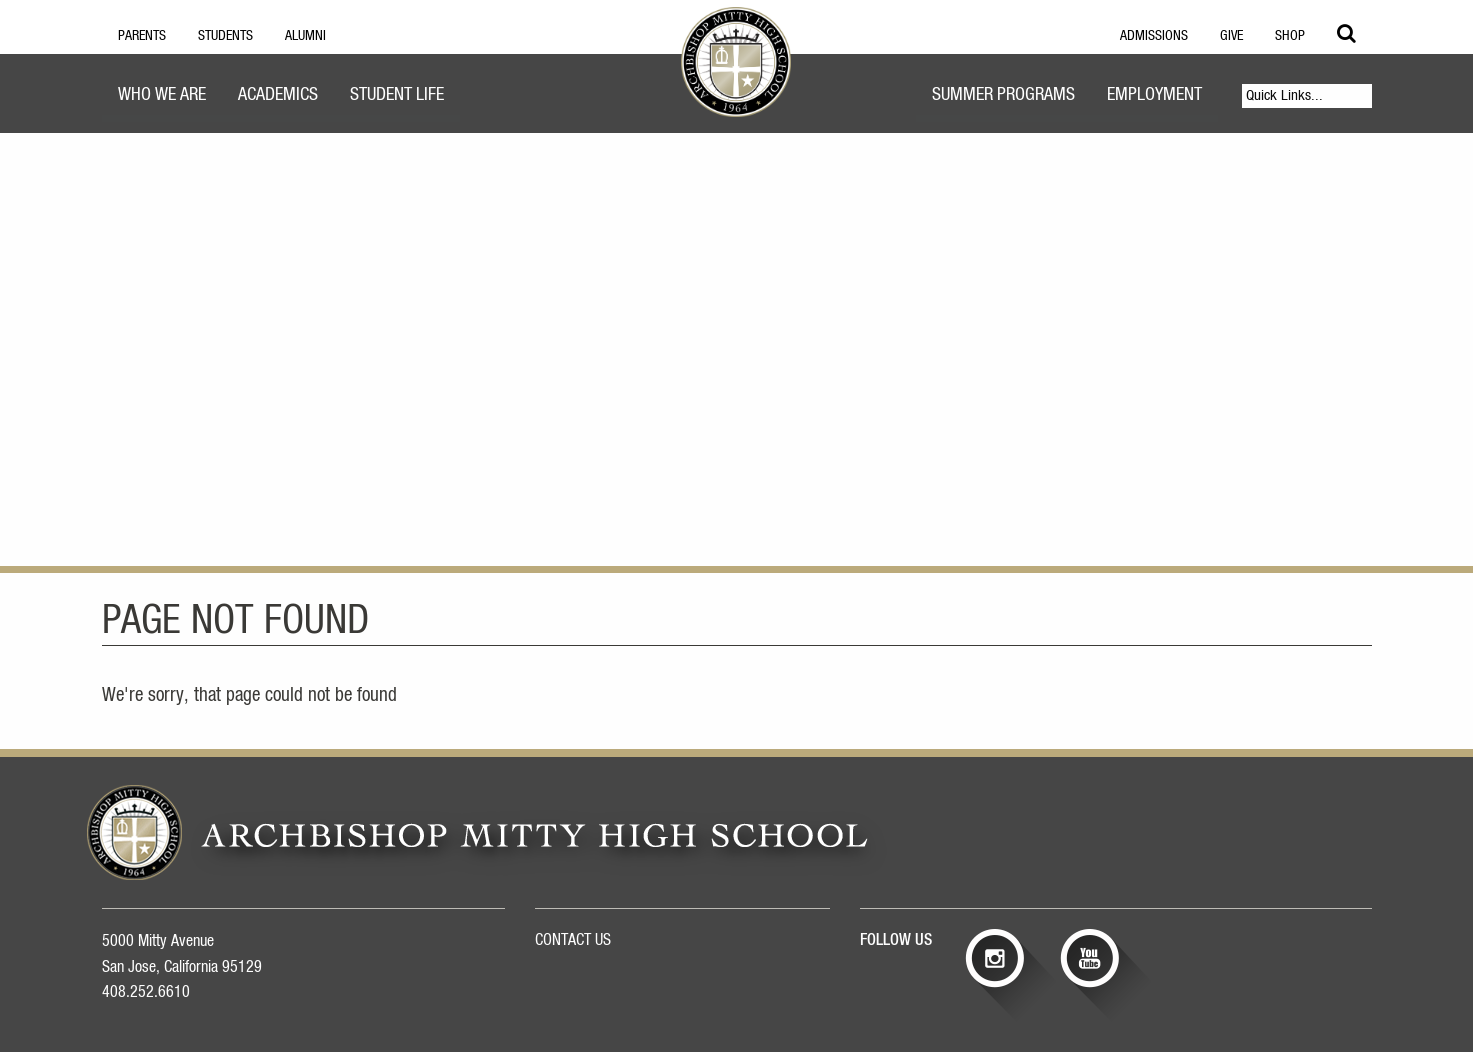 This screenshot has height=1052, width=1473. I want to click on [menuitem], so click(162, 97).